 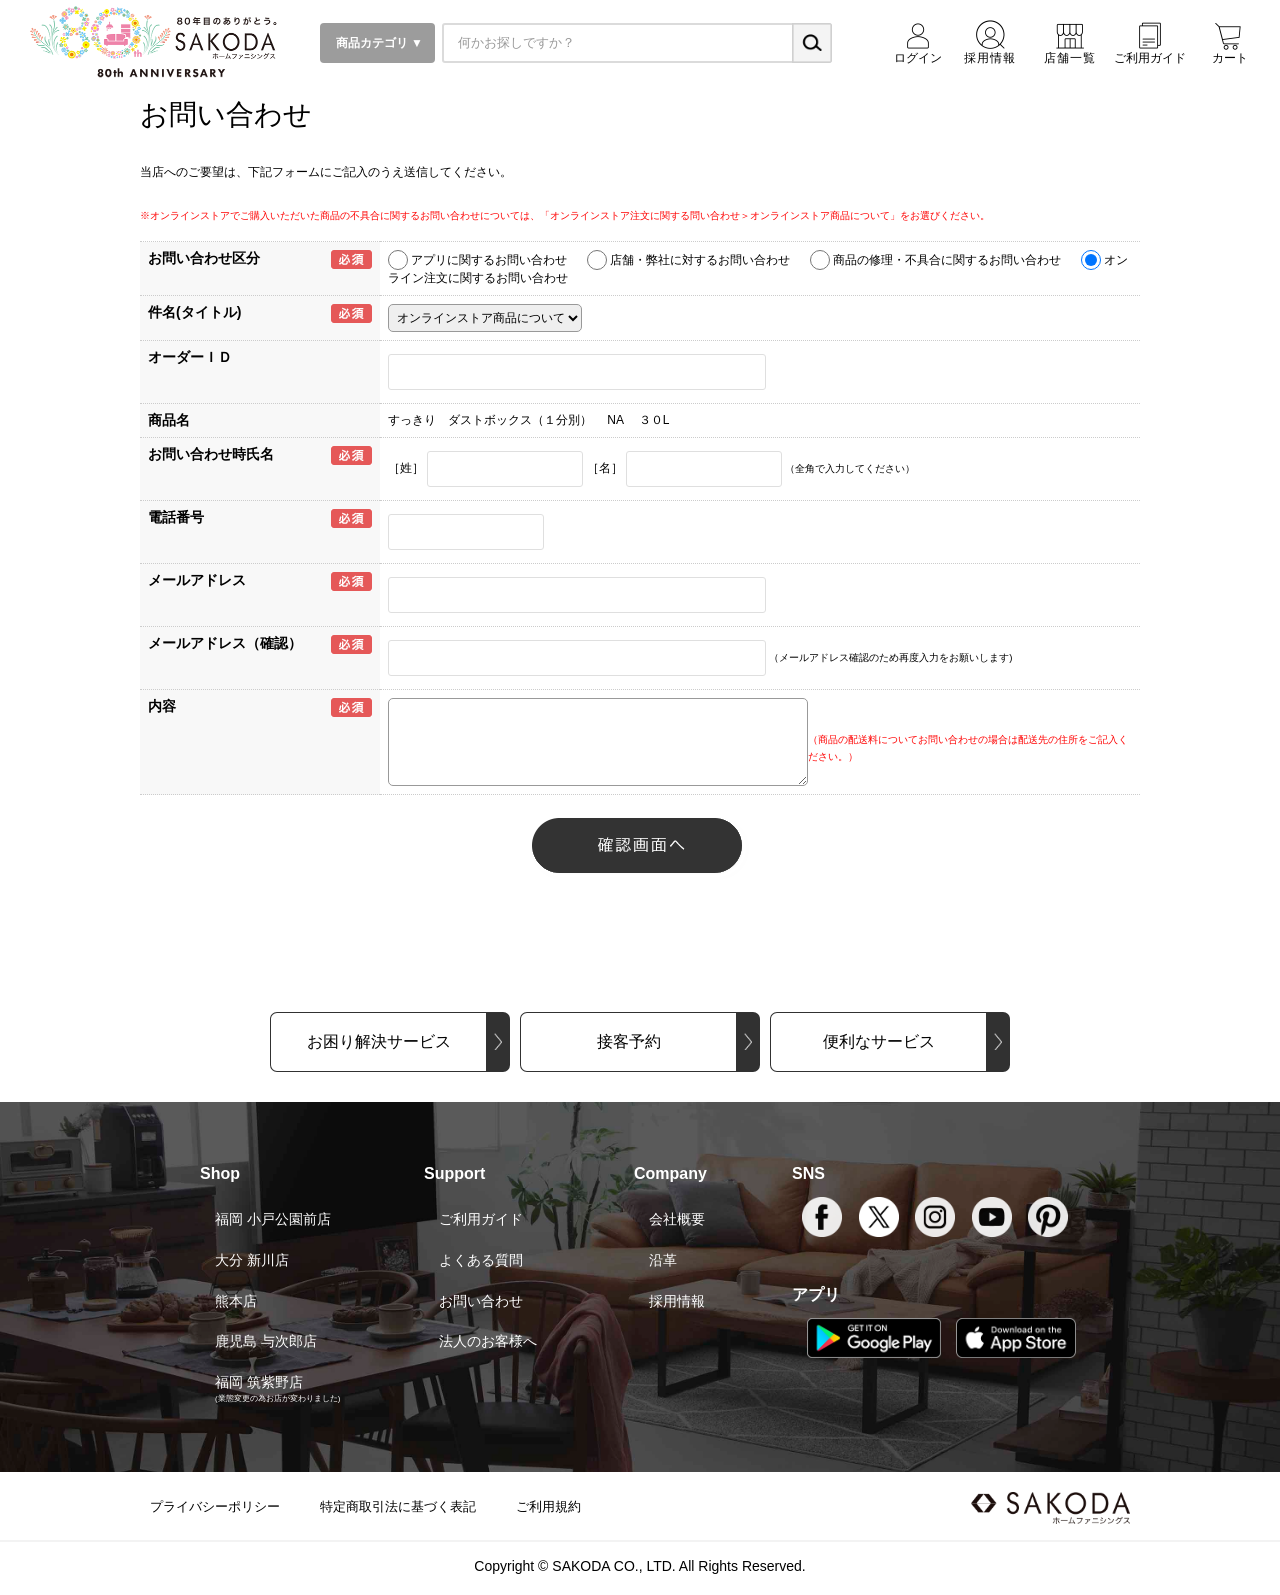 What do you see at coordinates (489, 260) in the screenshot?
I see `アプリに関するお問い合わせ` at bounding box center [489, 260].